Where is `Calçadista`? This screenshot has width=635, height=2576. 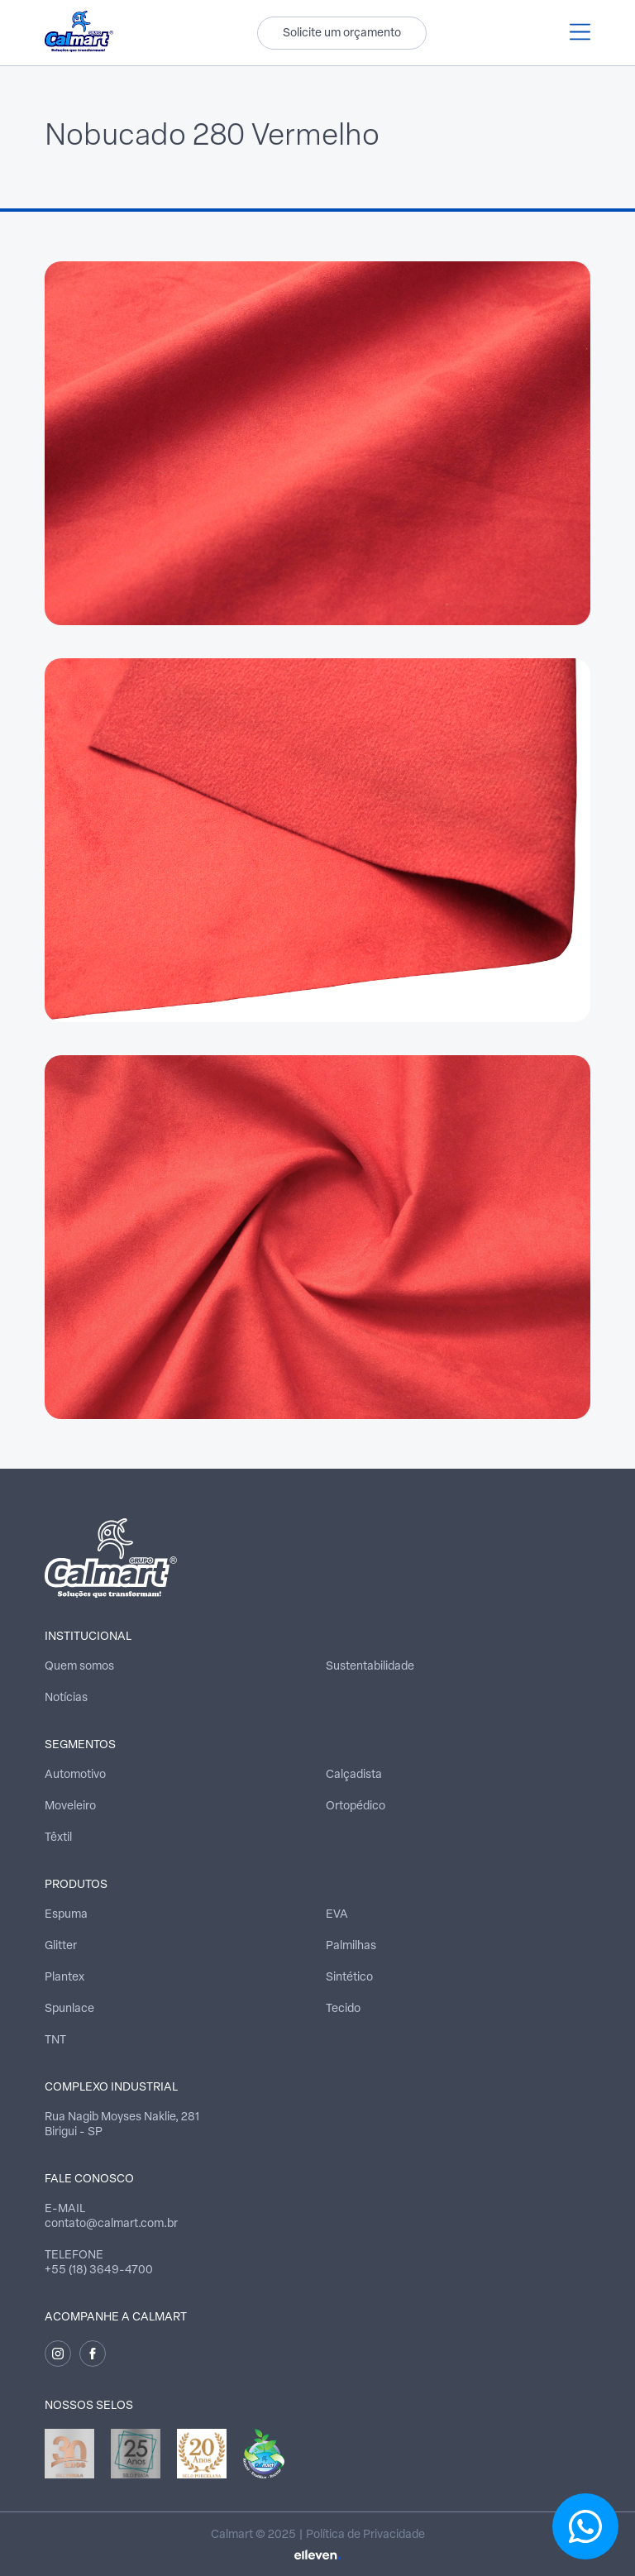
Calçadista is located at coordinates (354, 1775).